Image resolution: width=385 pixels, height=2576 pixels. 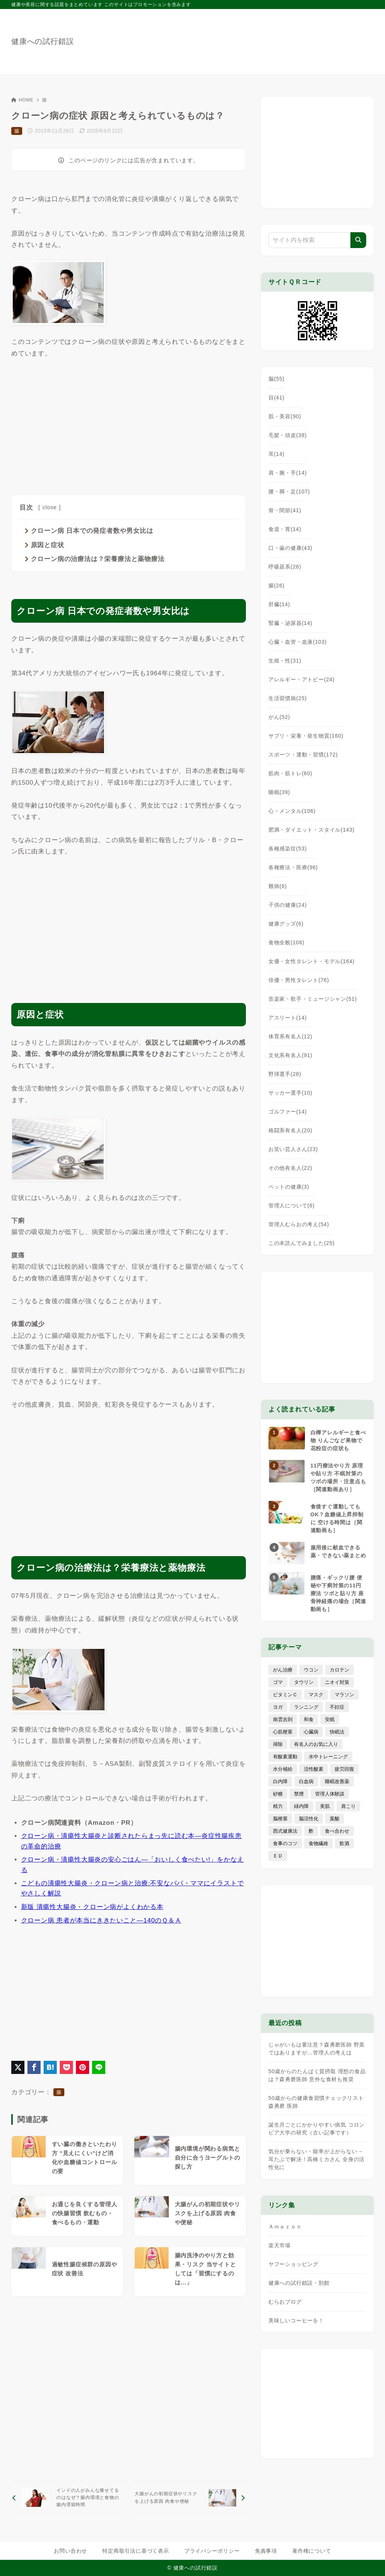 What do you see at coordinates (358, 240) in the screenshot?
I see `[検索]` at bounding box center [358, 240].